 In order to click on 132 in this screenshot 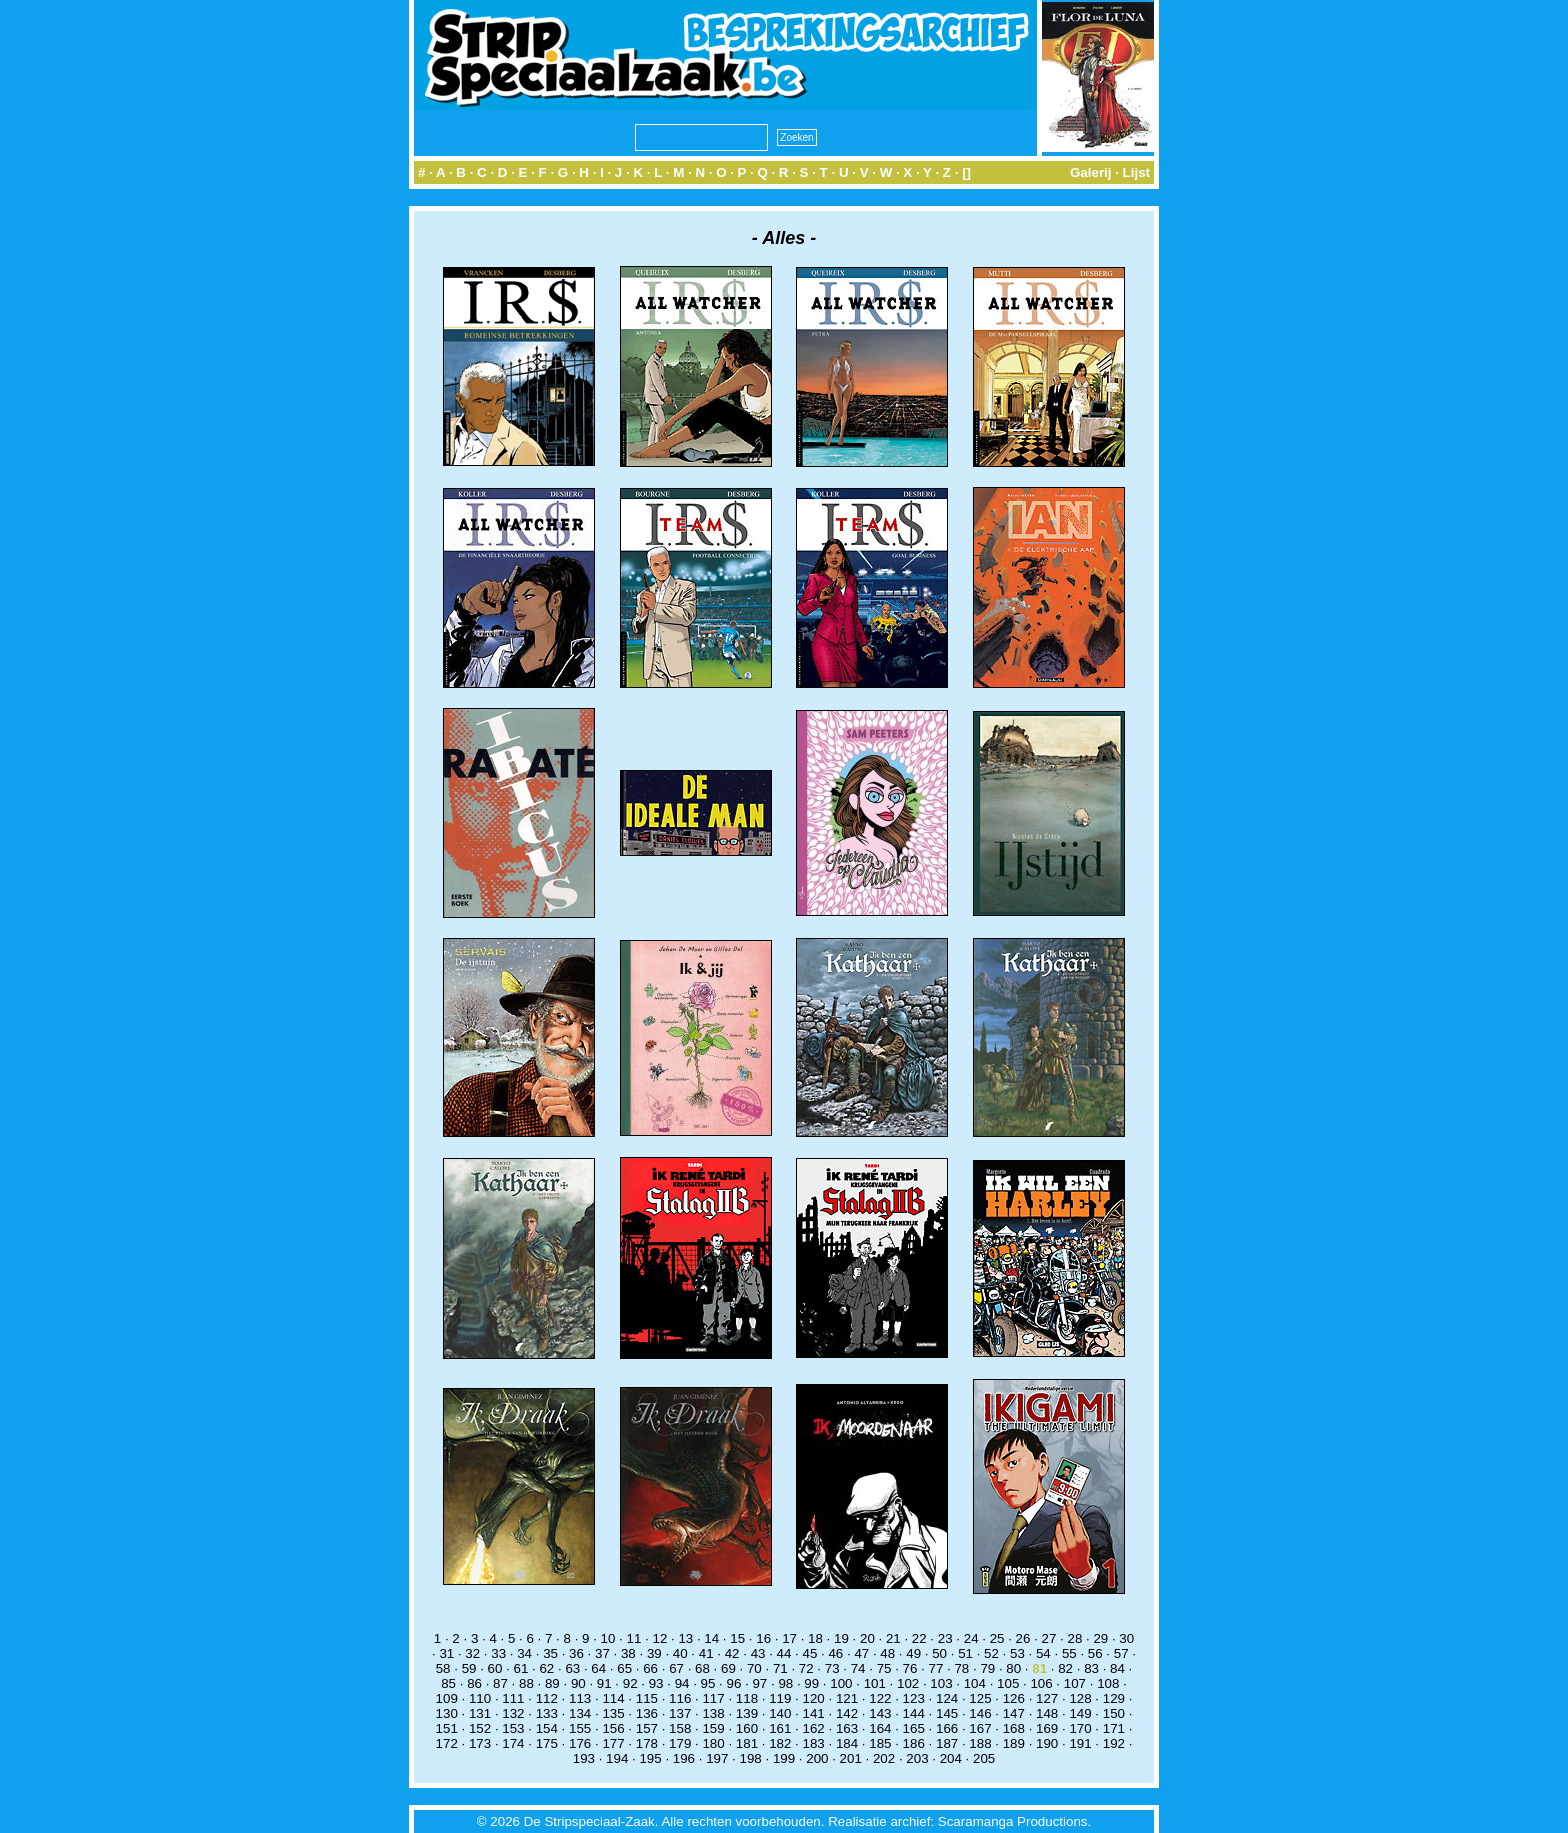, I will do `click(513, 1713)`.